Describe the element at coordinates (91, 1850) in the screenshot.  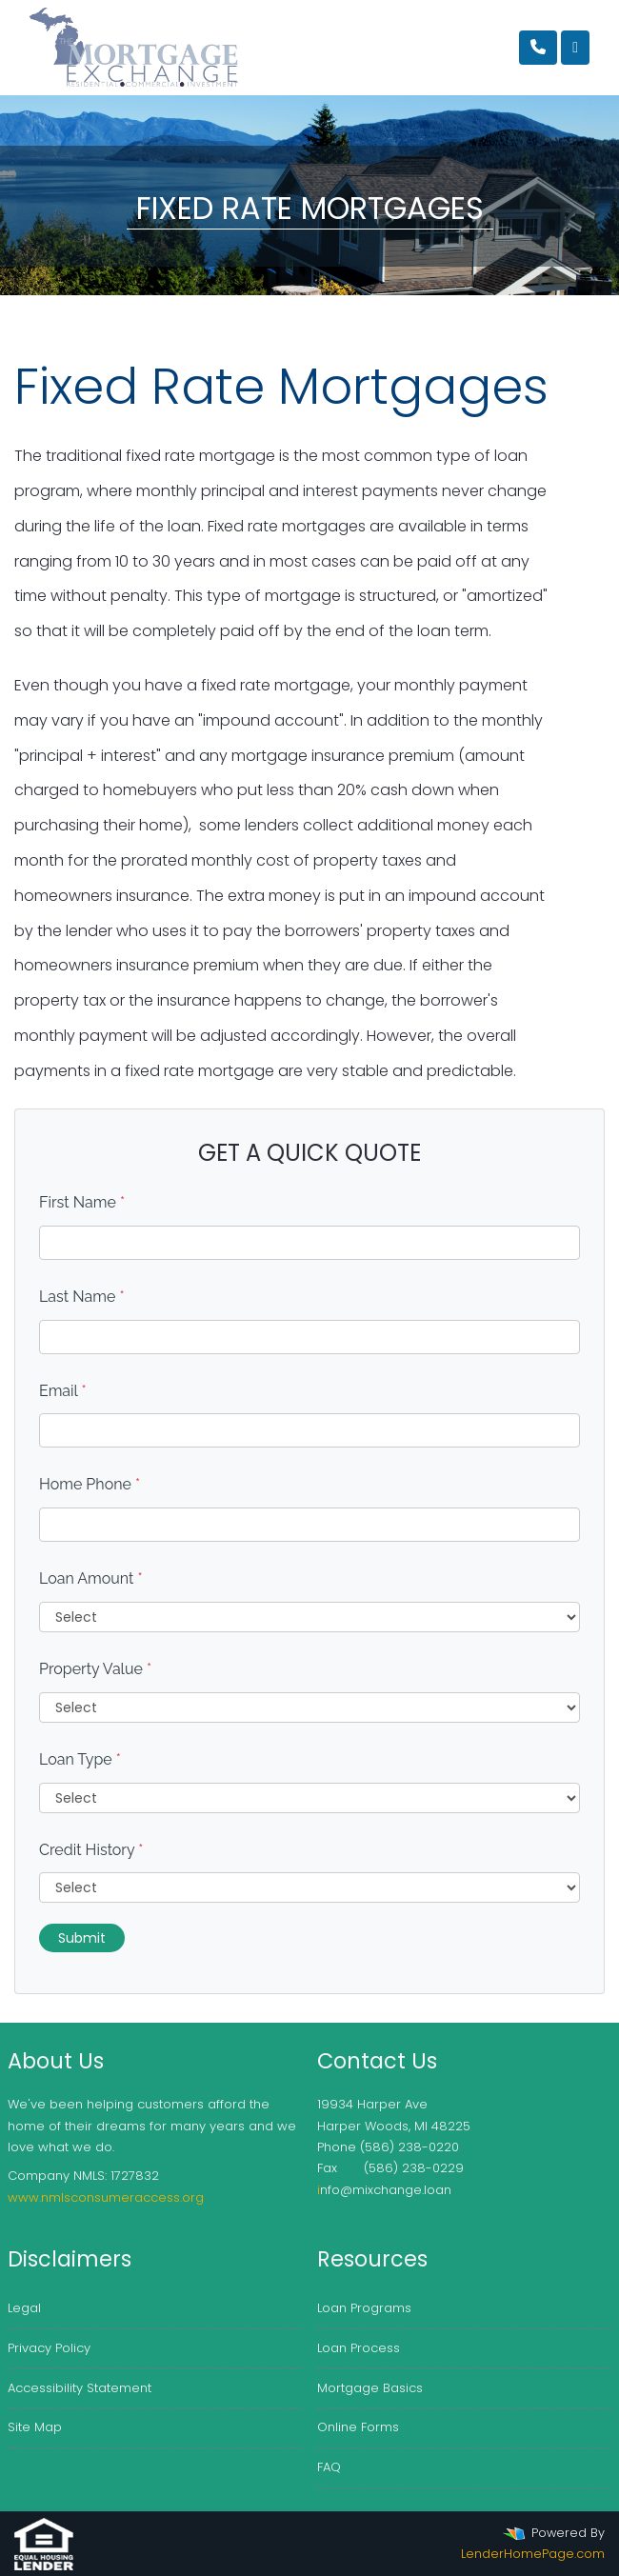
I see `Credit History` at that location.